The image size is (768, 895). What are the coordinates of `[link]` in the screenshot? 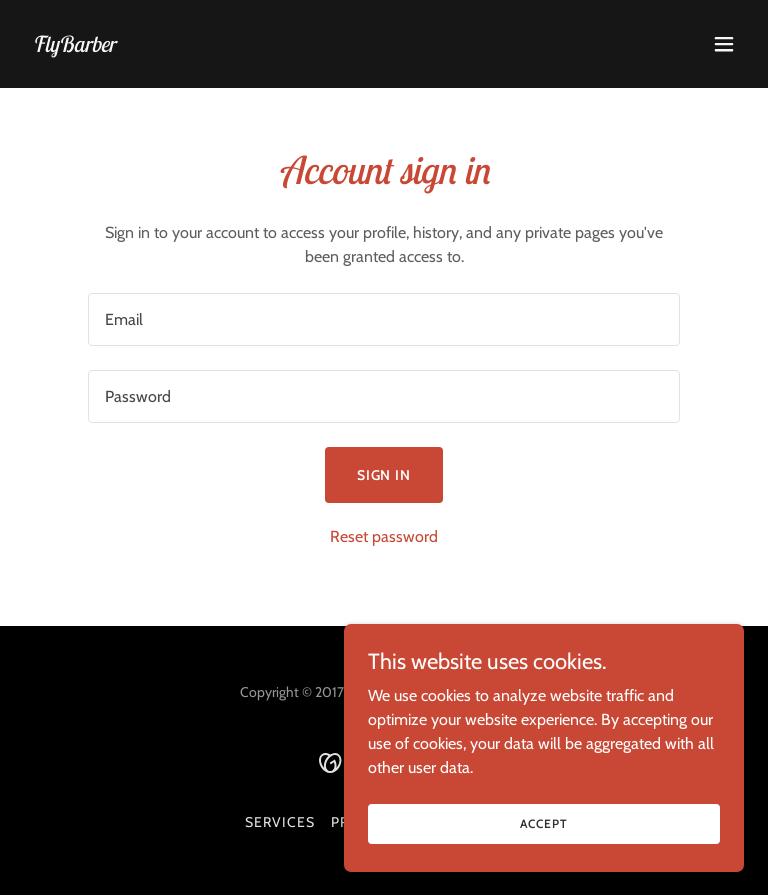 It's located at (73, 46).